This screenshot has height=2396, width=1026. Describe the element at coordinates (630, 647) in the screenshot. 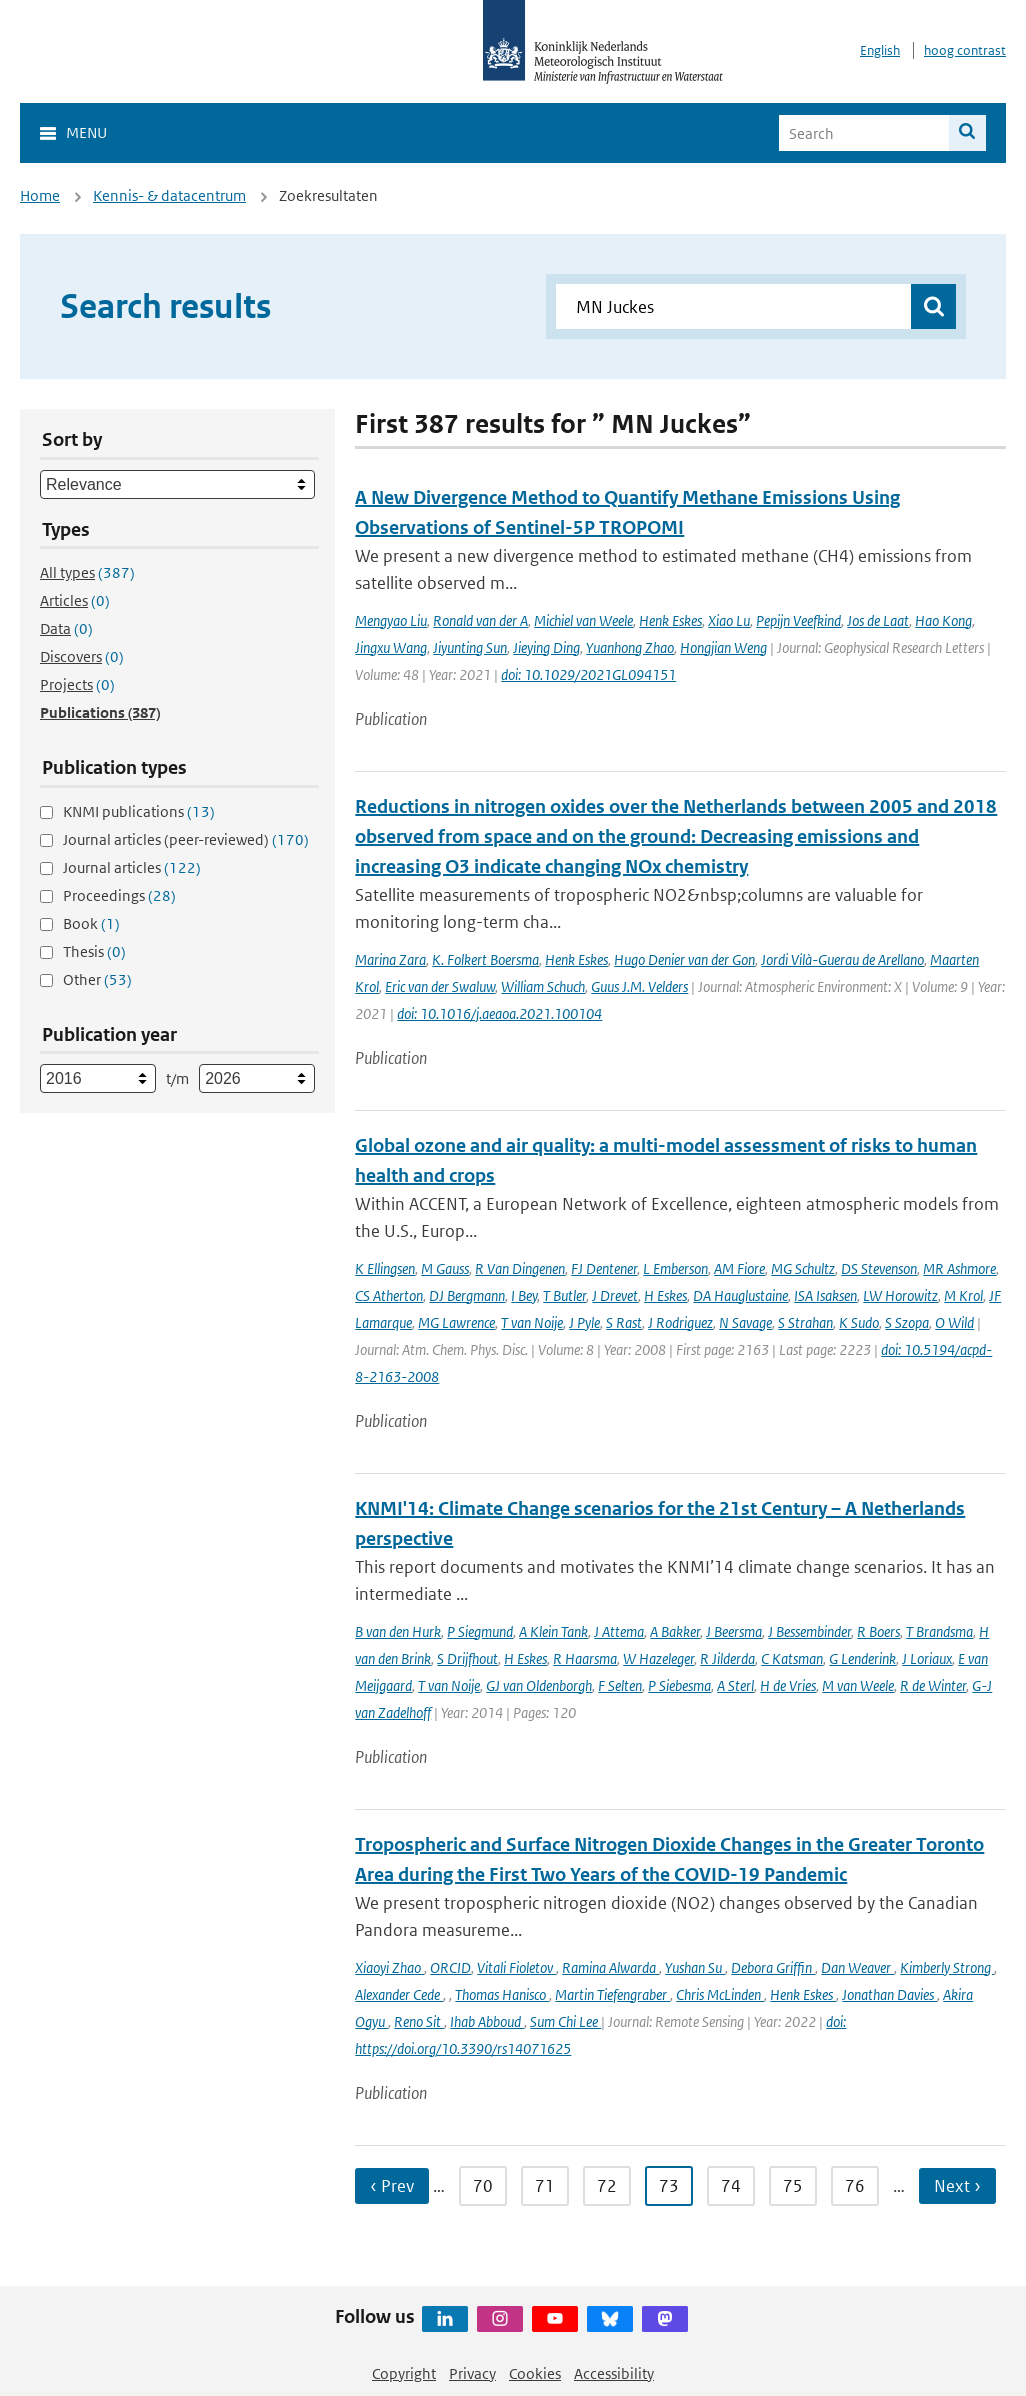

I see `Yuanhong Zhao` at that location.